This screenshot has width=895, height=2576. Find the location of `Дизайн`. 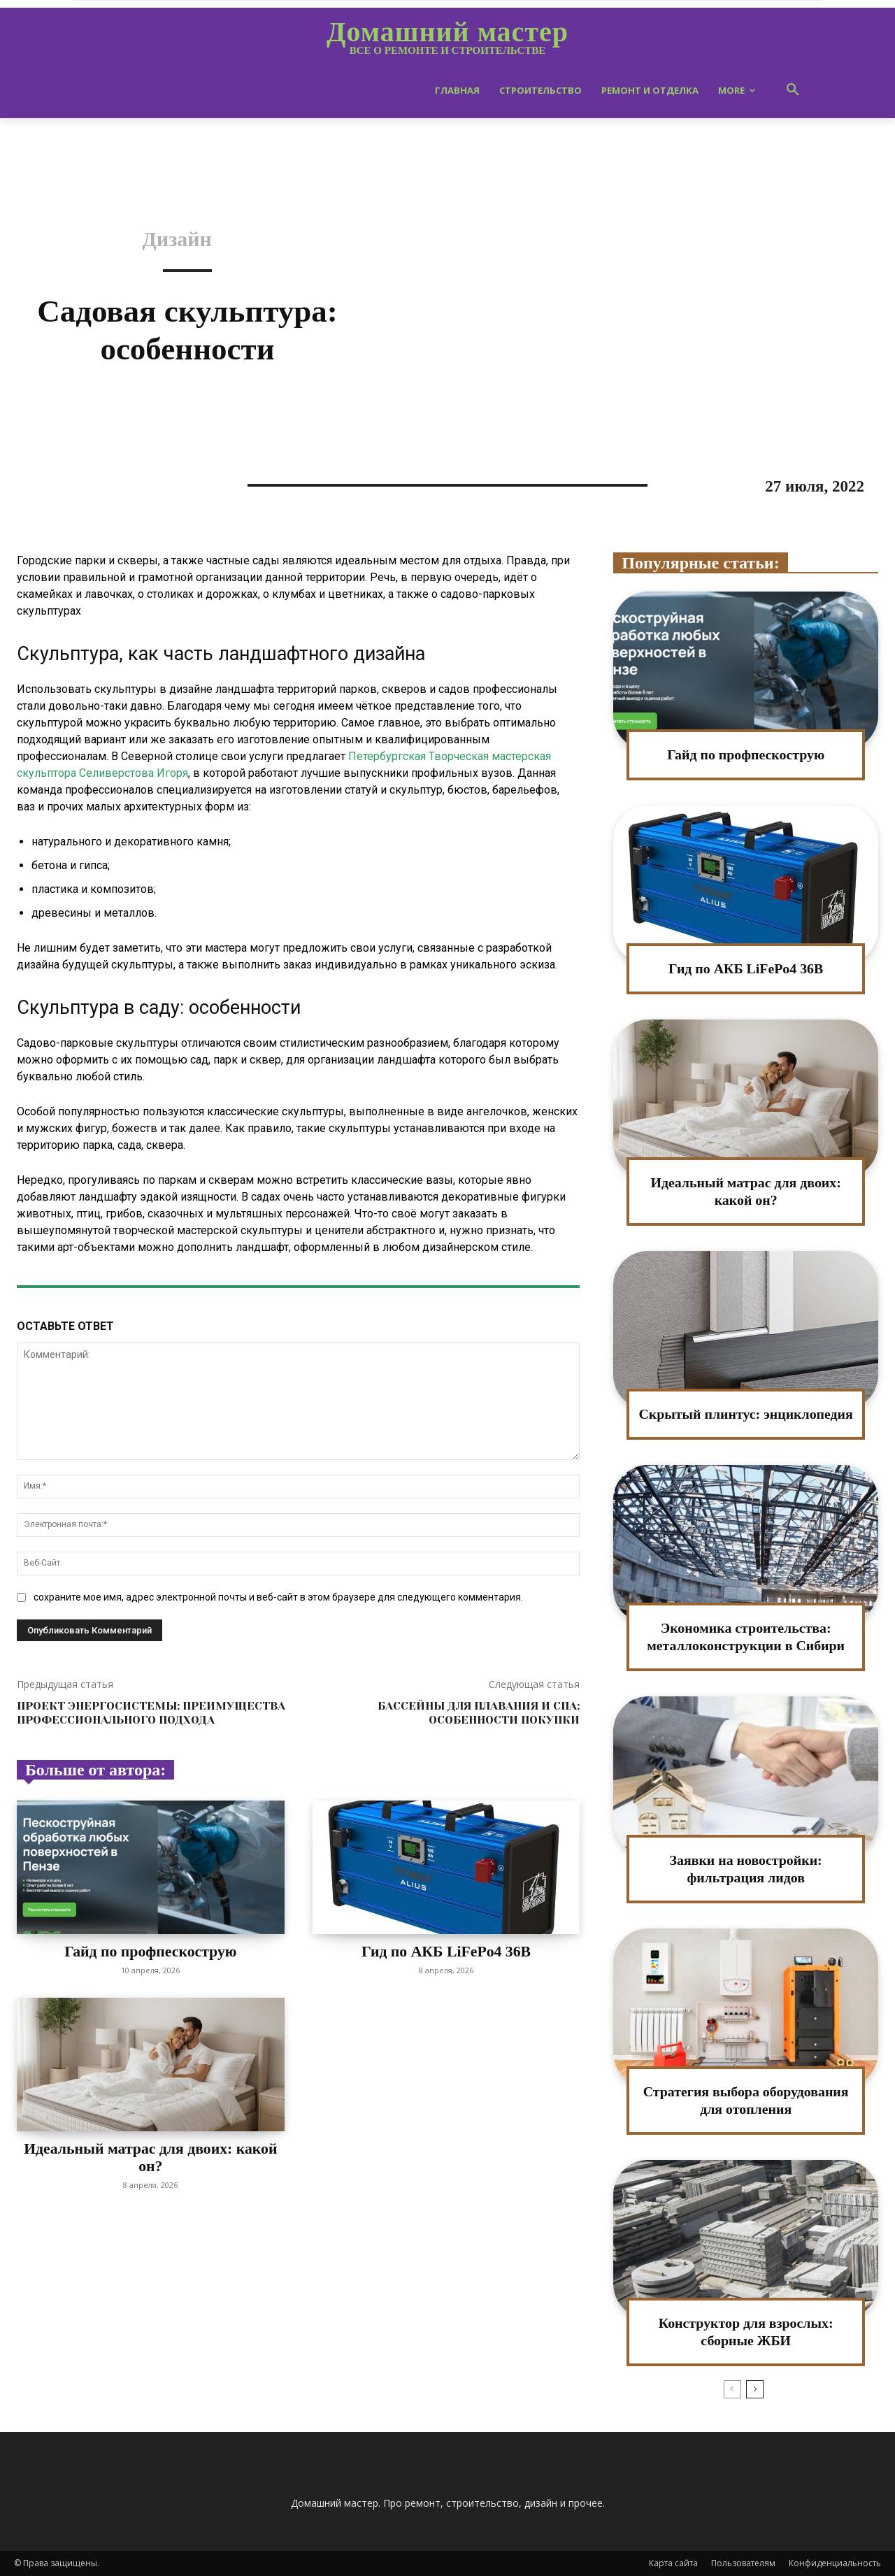

Дизайн is located at coordinates (177, 239).